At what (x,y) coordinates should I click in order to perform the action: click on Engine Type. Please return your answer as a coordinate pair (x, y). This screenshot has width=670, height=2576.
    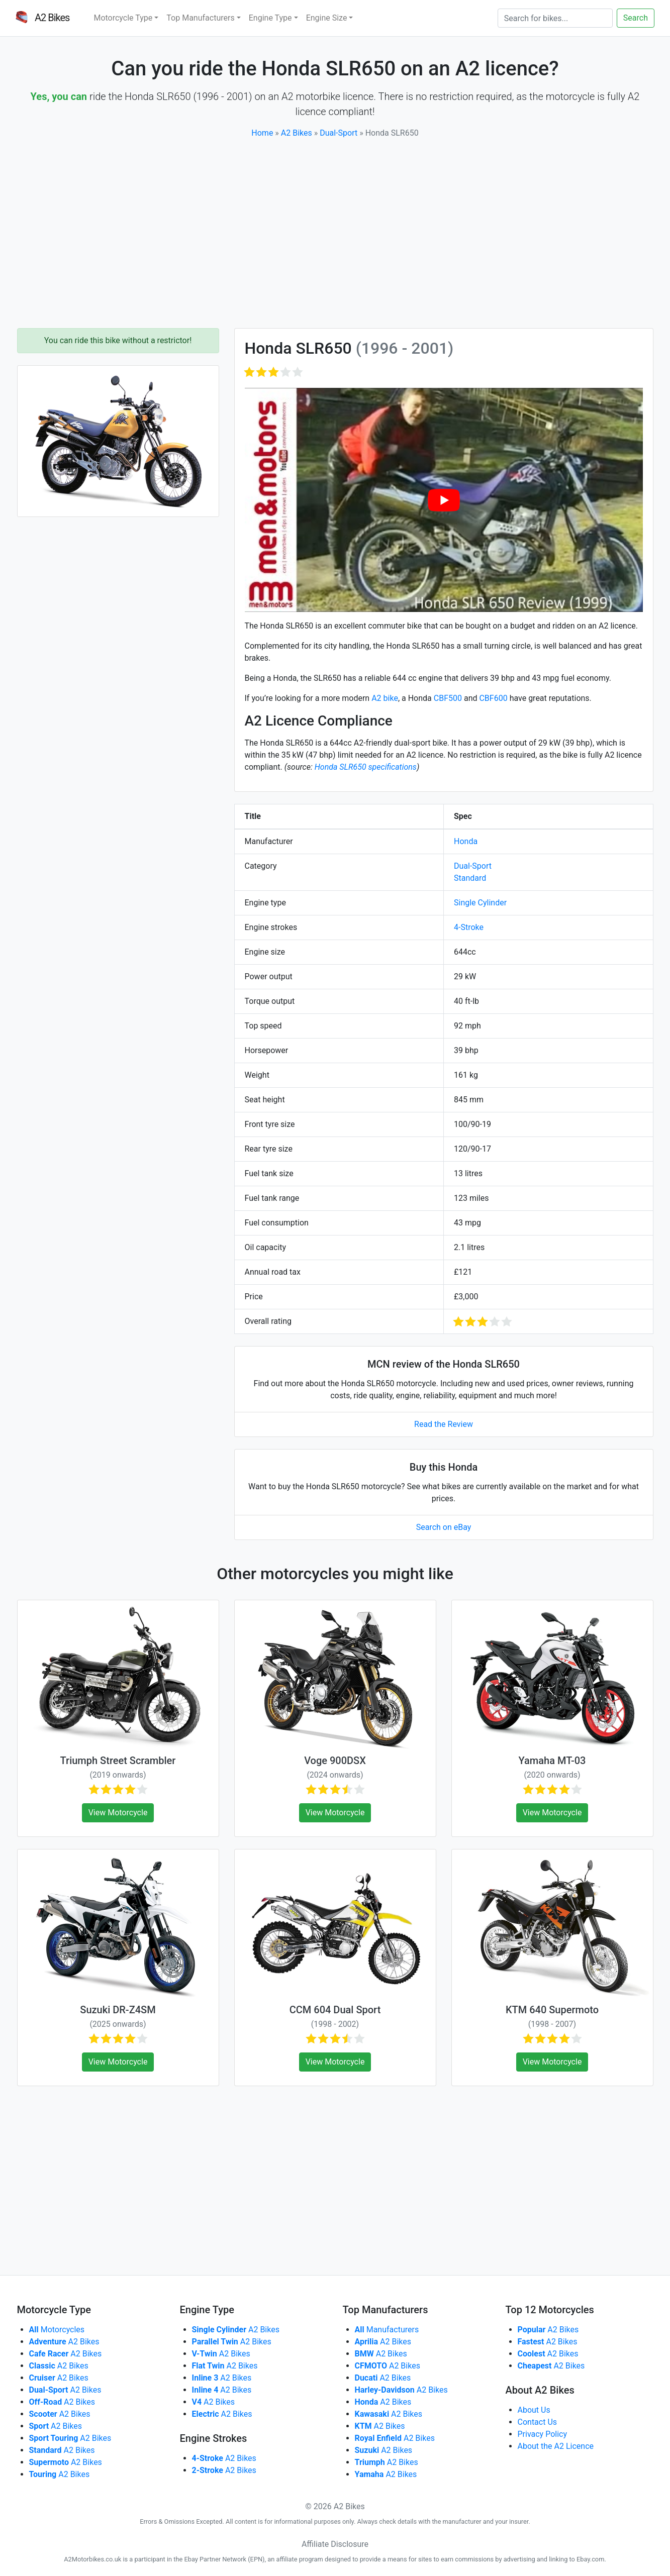
    Looking at the image, I should click on (270, 18).